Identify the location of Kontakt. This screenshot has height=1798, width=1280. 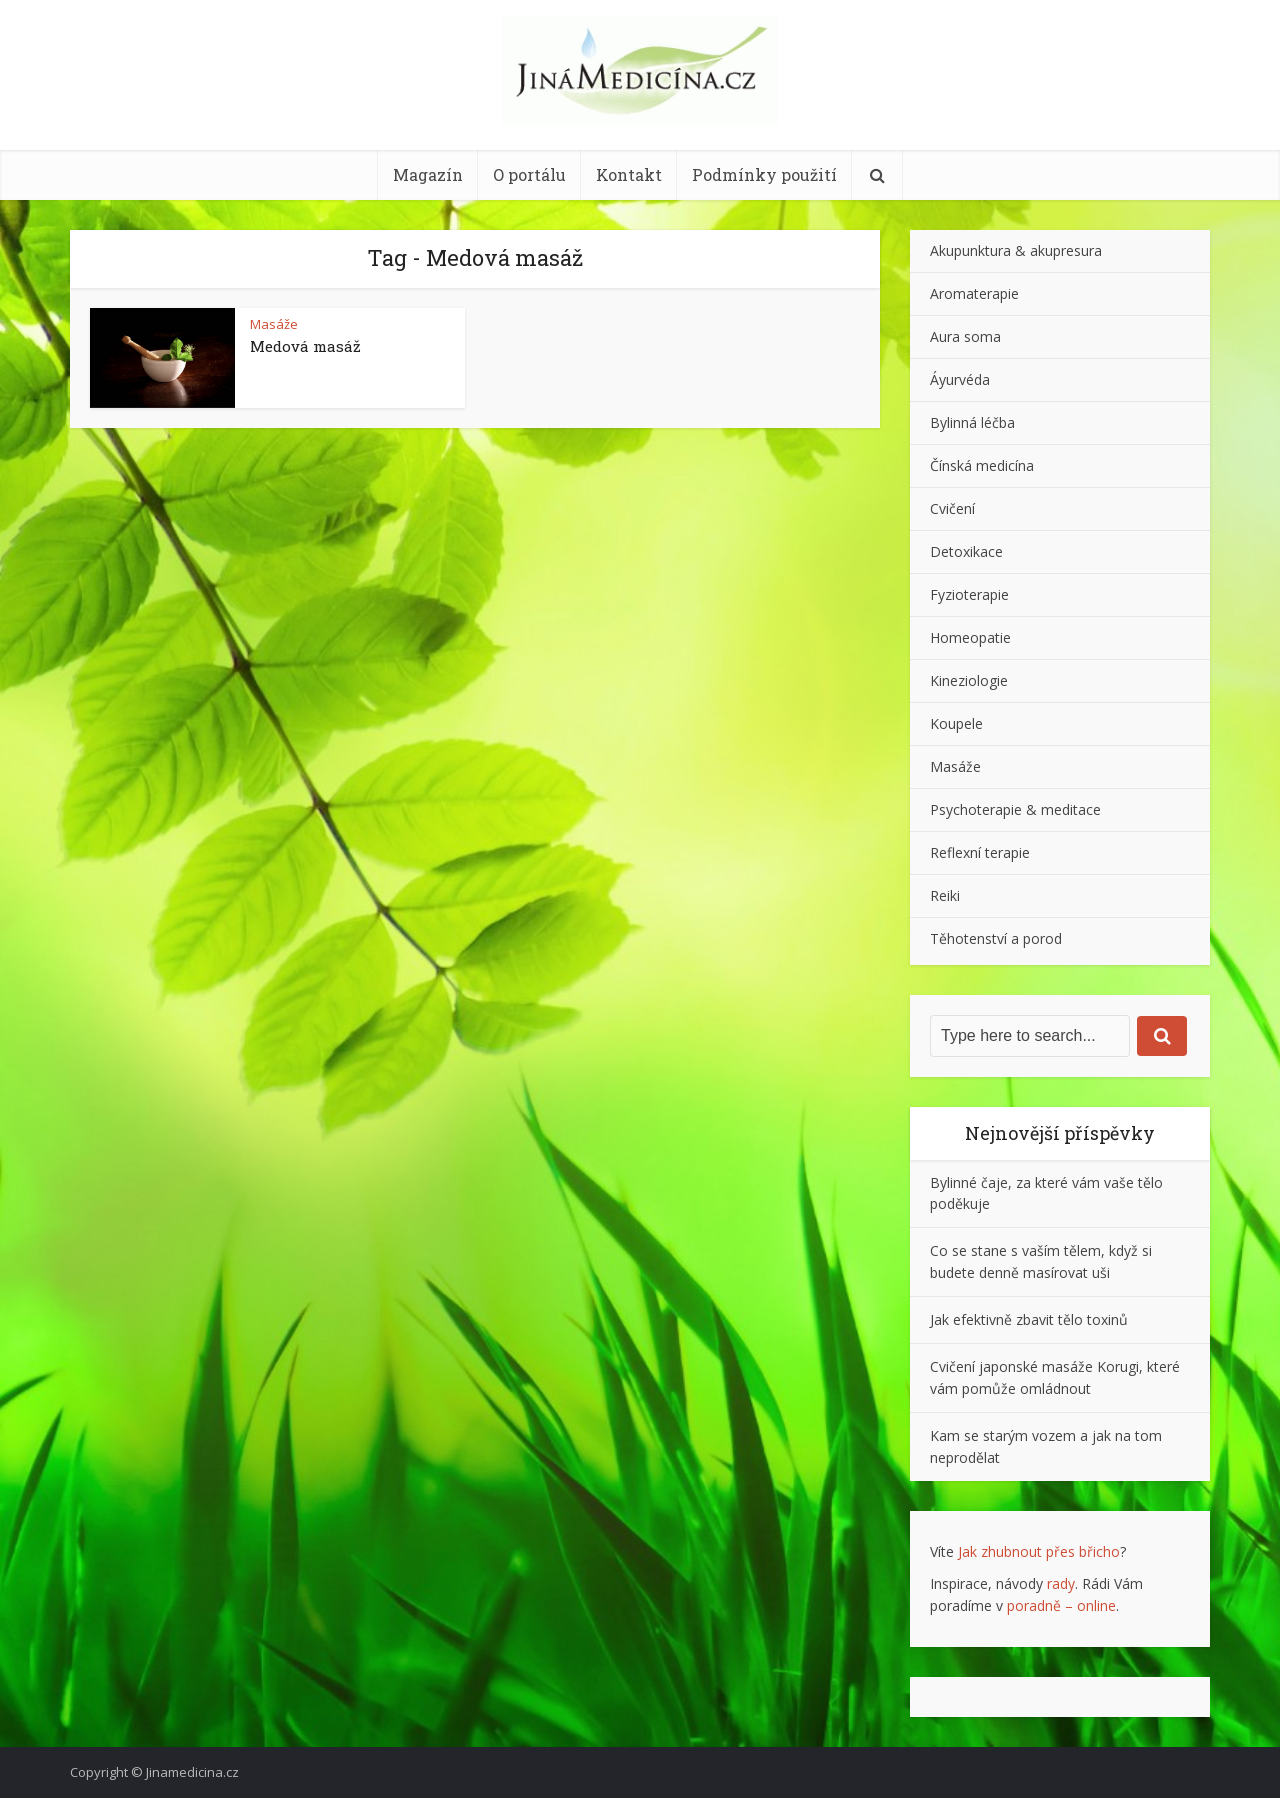
(629, 174).